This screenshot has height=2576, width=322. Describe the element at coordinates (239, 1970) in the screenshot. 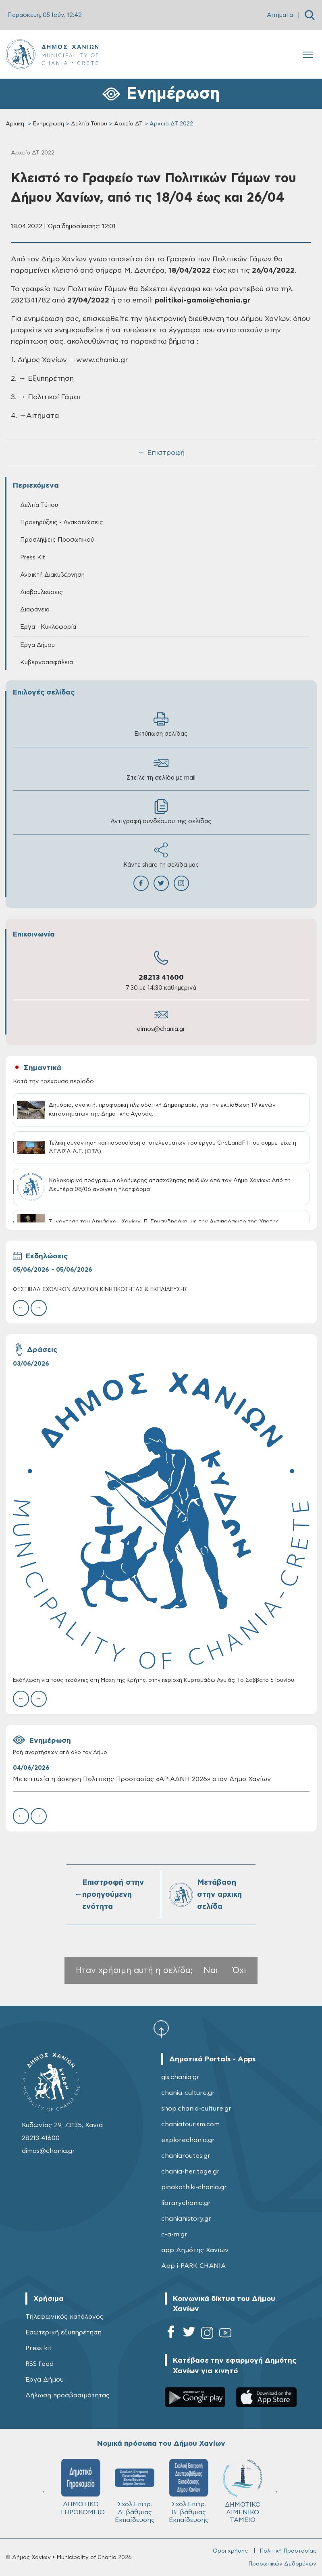

I see `Όχι` at that location.